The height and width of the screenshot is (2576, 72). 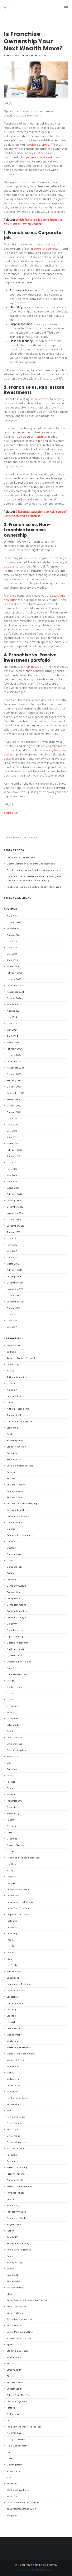 What do you see at coordinates (10, 2458) in the screenshot?
I see `Travel` at bounding box center [10, 2458].